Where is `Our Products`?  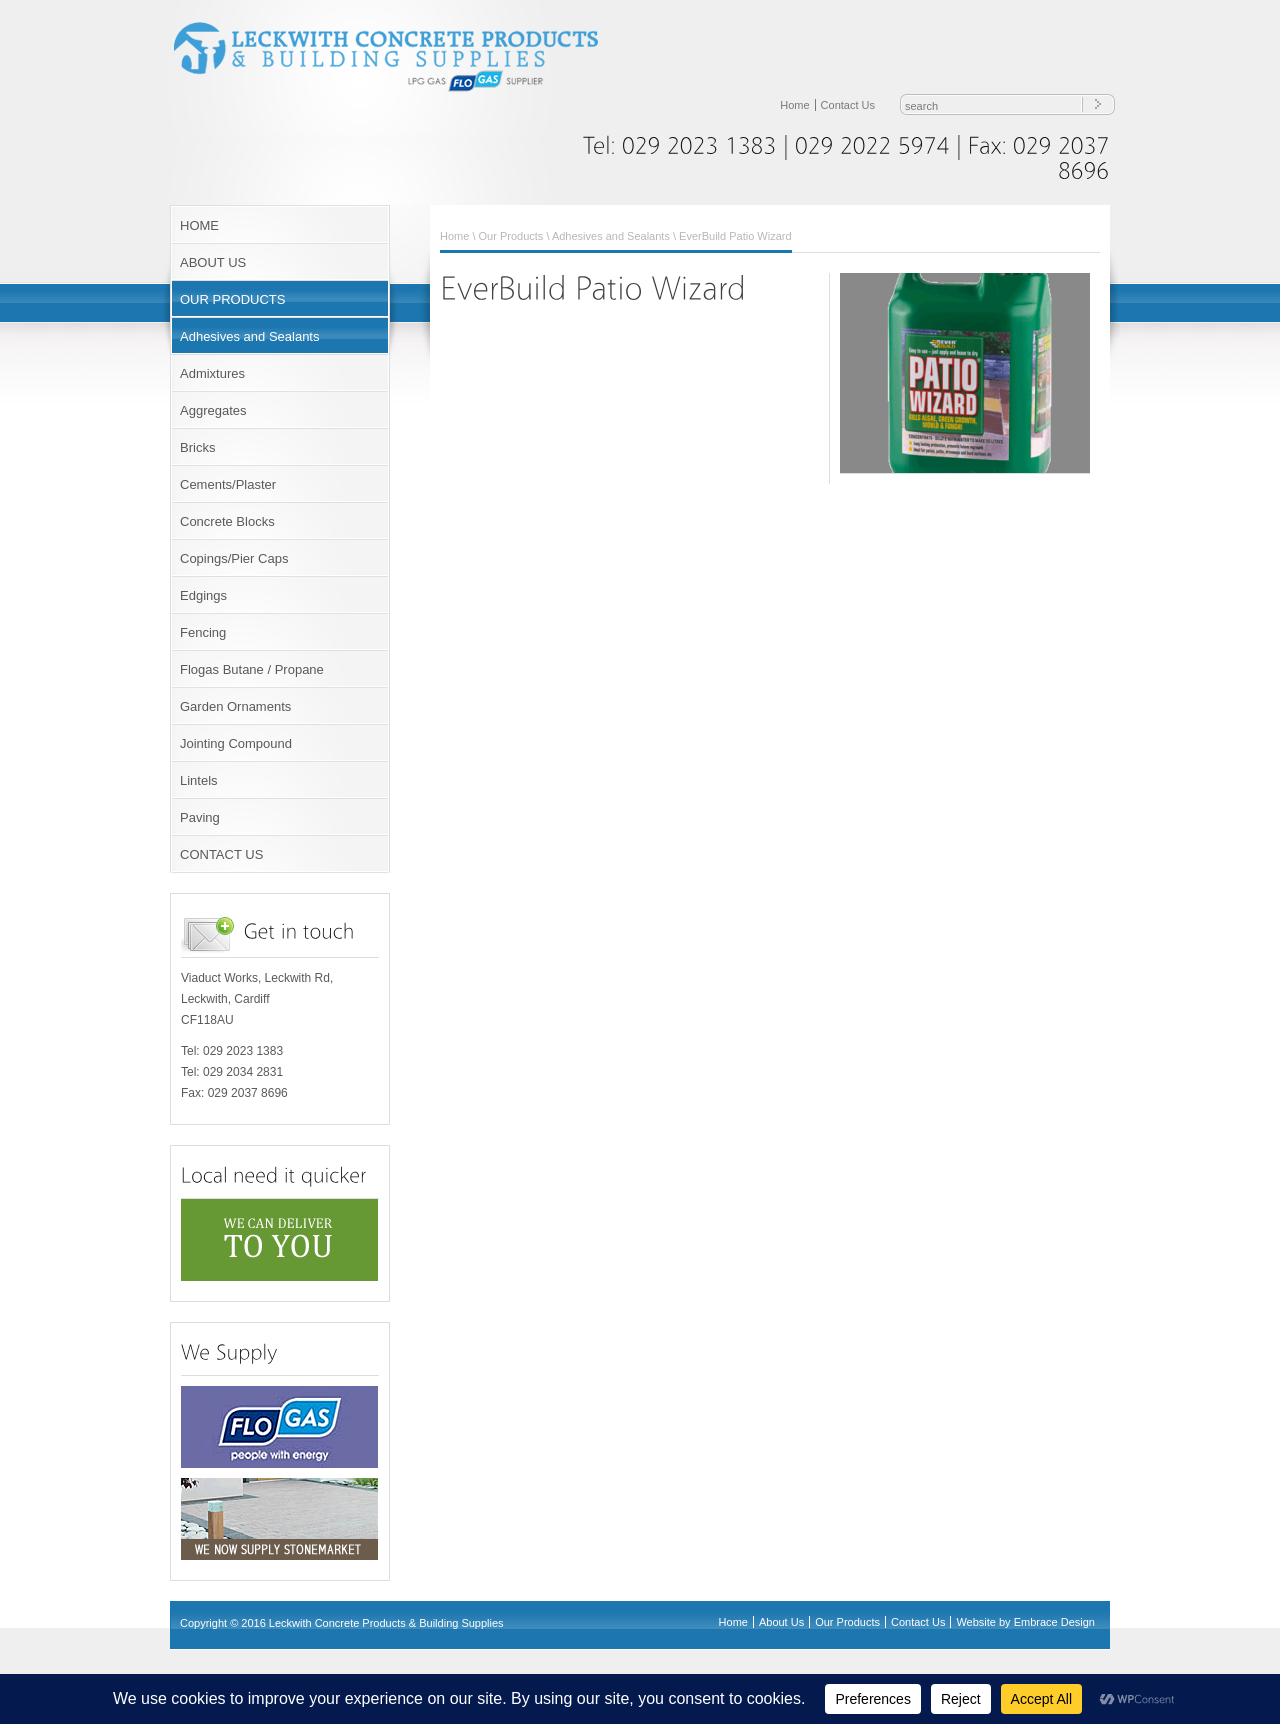
Our Products is located at coordinates (511, 236).